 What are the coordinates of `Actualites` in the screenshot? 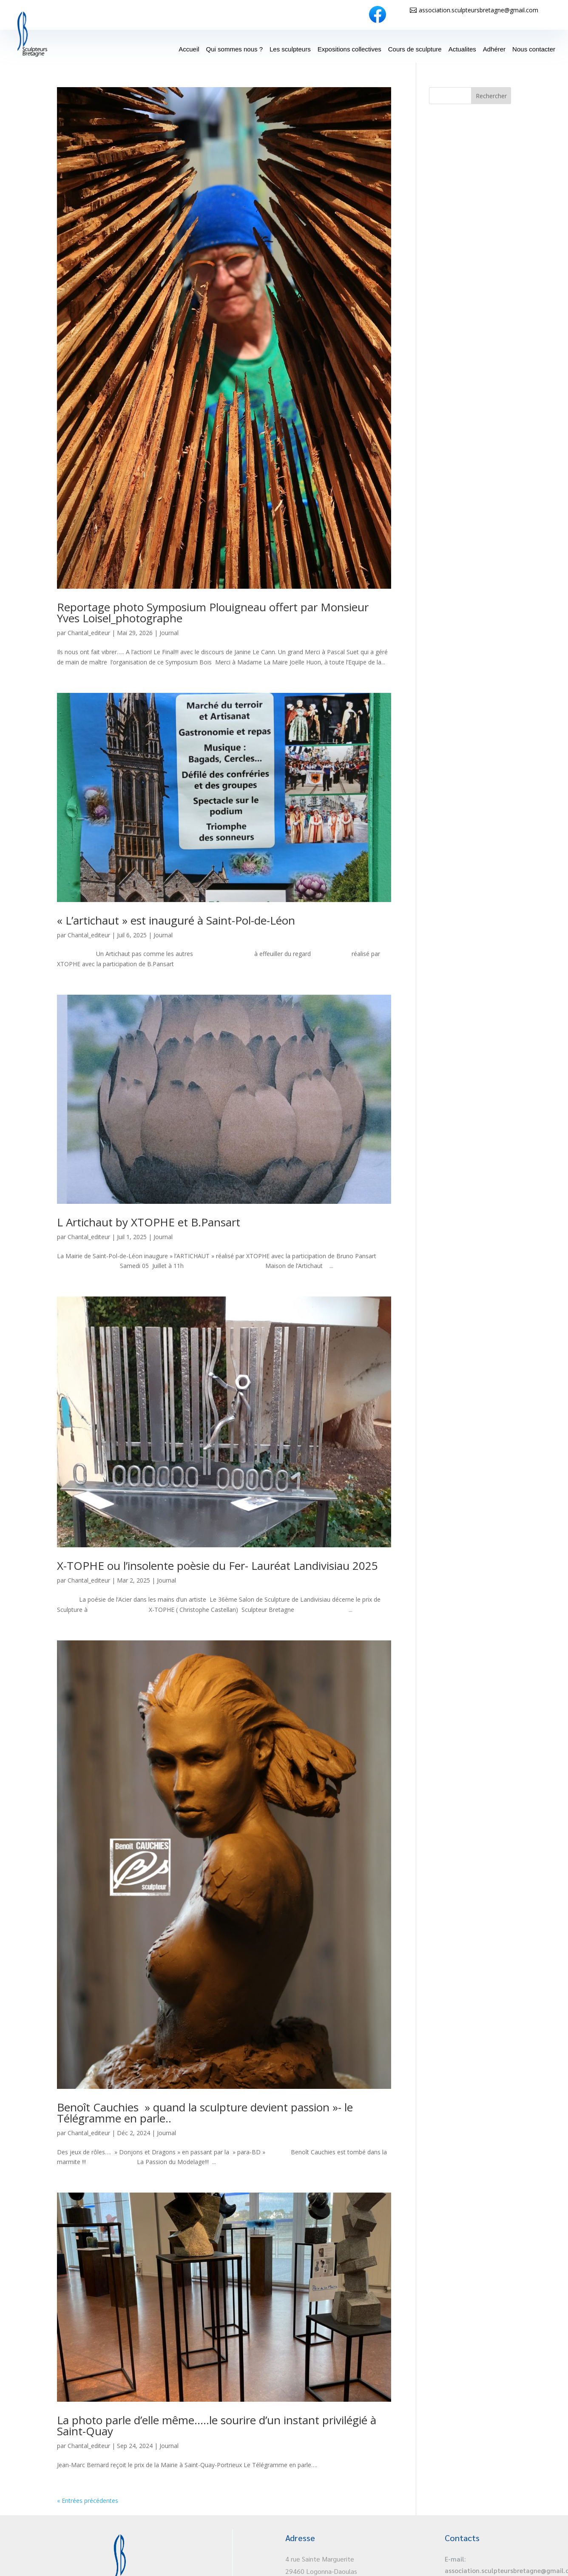 It's located at (462, 49).